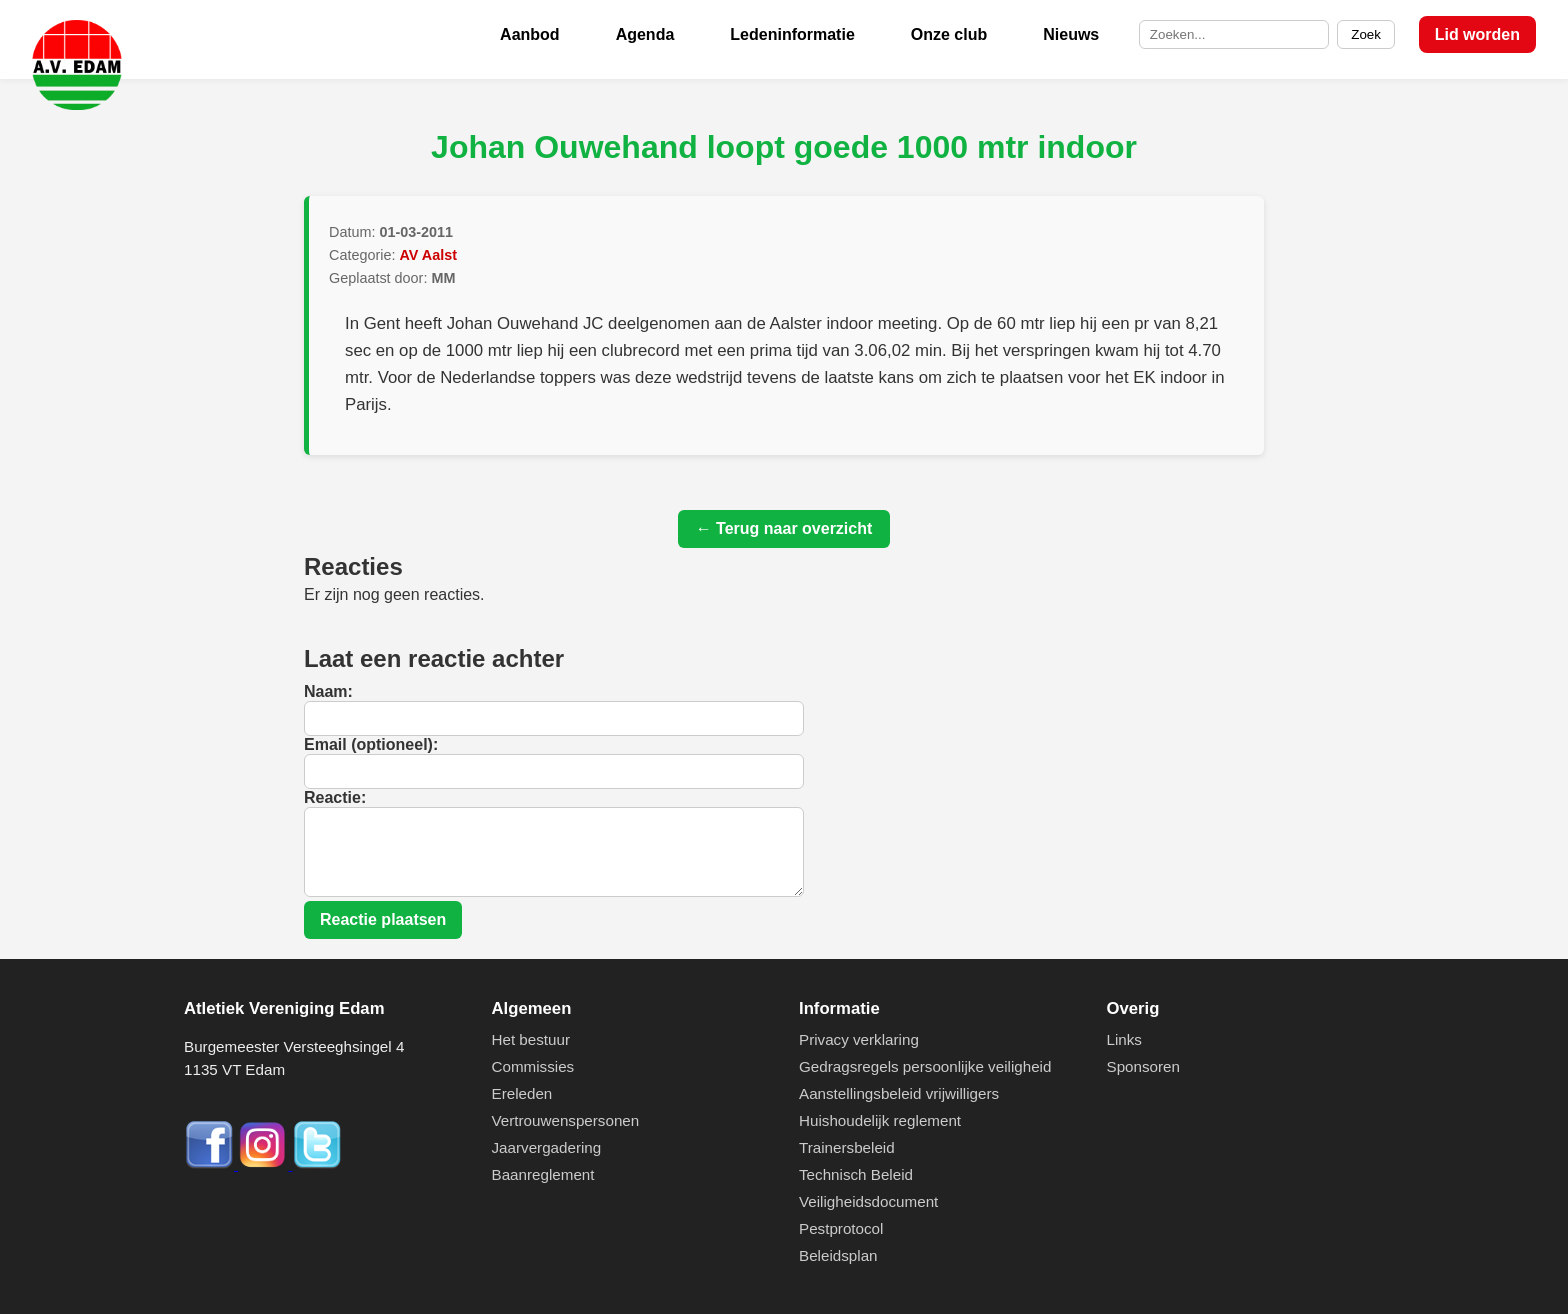  I want to click on [Facebook], so click(211, 1164).